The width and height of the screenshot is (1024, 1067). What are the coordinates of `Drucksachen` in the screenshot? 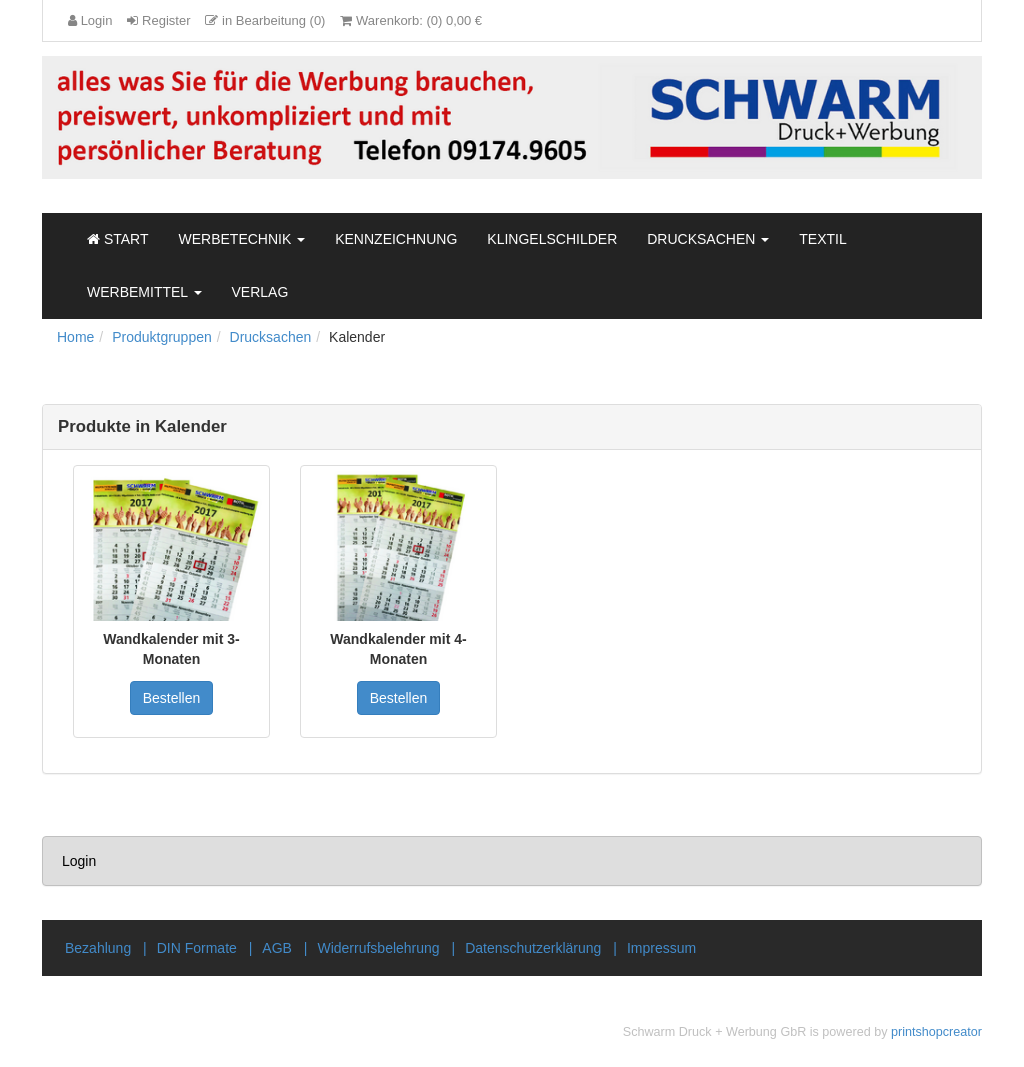 It's located at (708, 239).